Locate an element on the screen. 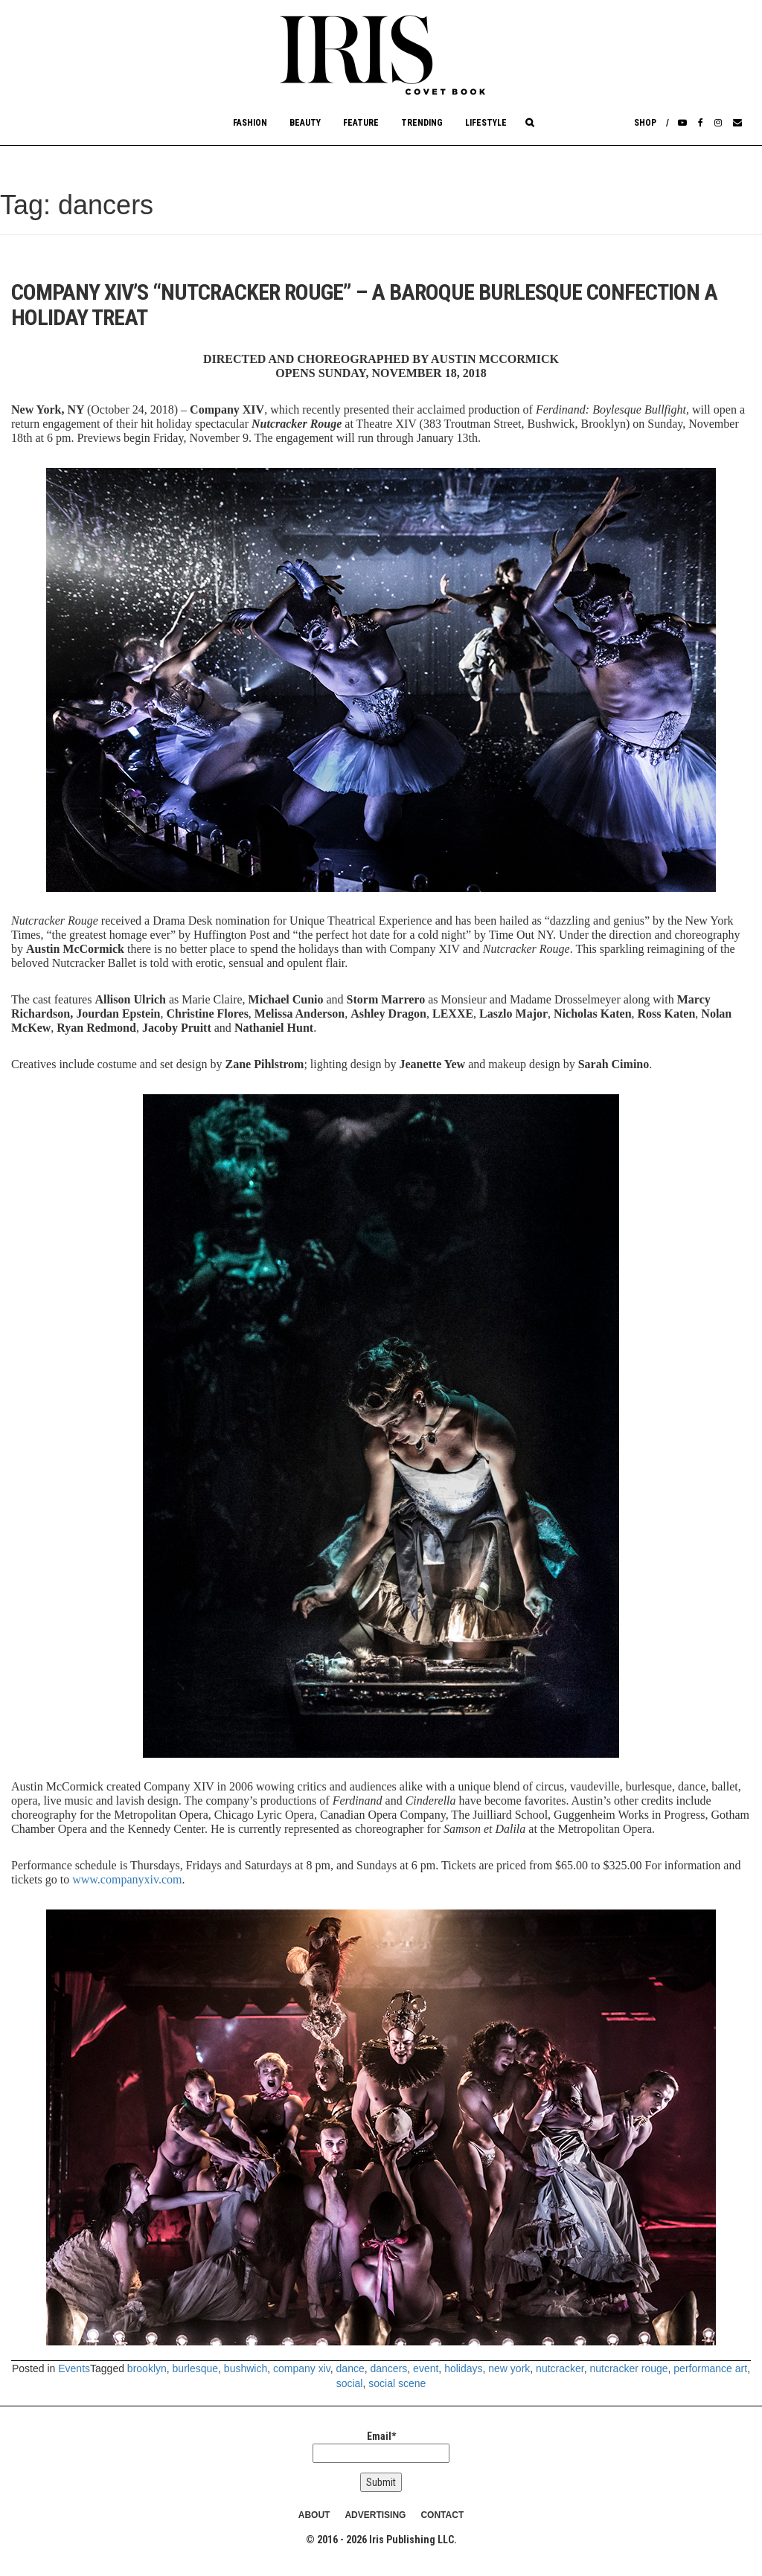 The height and width of the screenshot is (2576, 762). holidays is located at coordinates (463, 2368).